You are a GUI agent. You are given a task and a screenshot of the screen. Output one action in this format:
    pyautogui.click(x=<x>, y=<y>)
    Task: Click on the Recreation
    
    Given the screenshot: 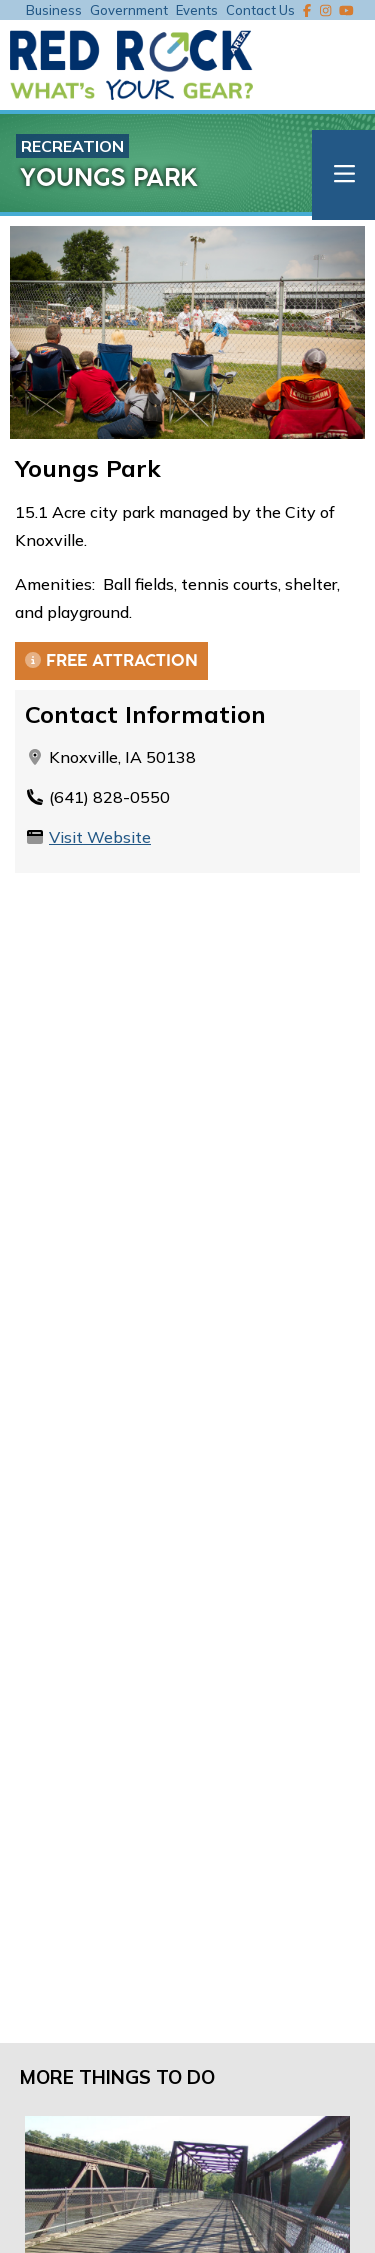 What is the action you would take?
    pyautogui.click(x=72, y=146)
    